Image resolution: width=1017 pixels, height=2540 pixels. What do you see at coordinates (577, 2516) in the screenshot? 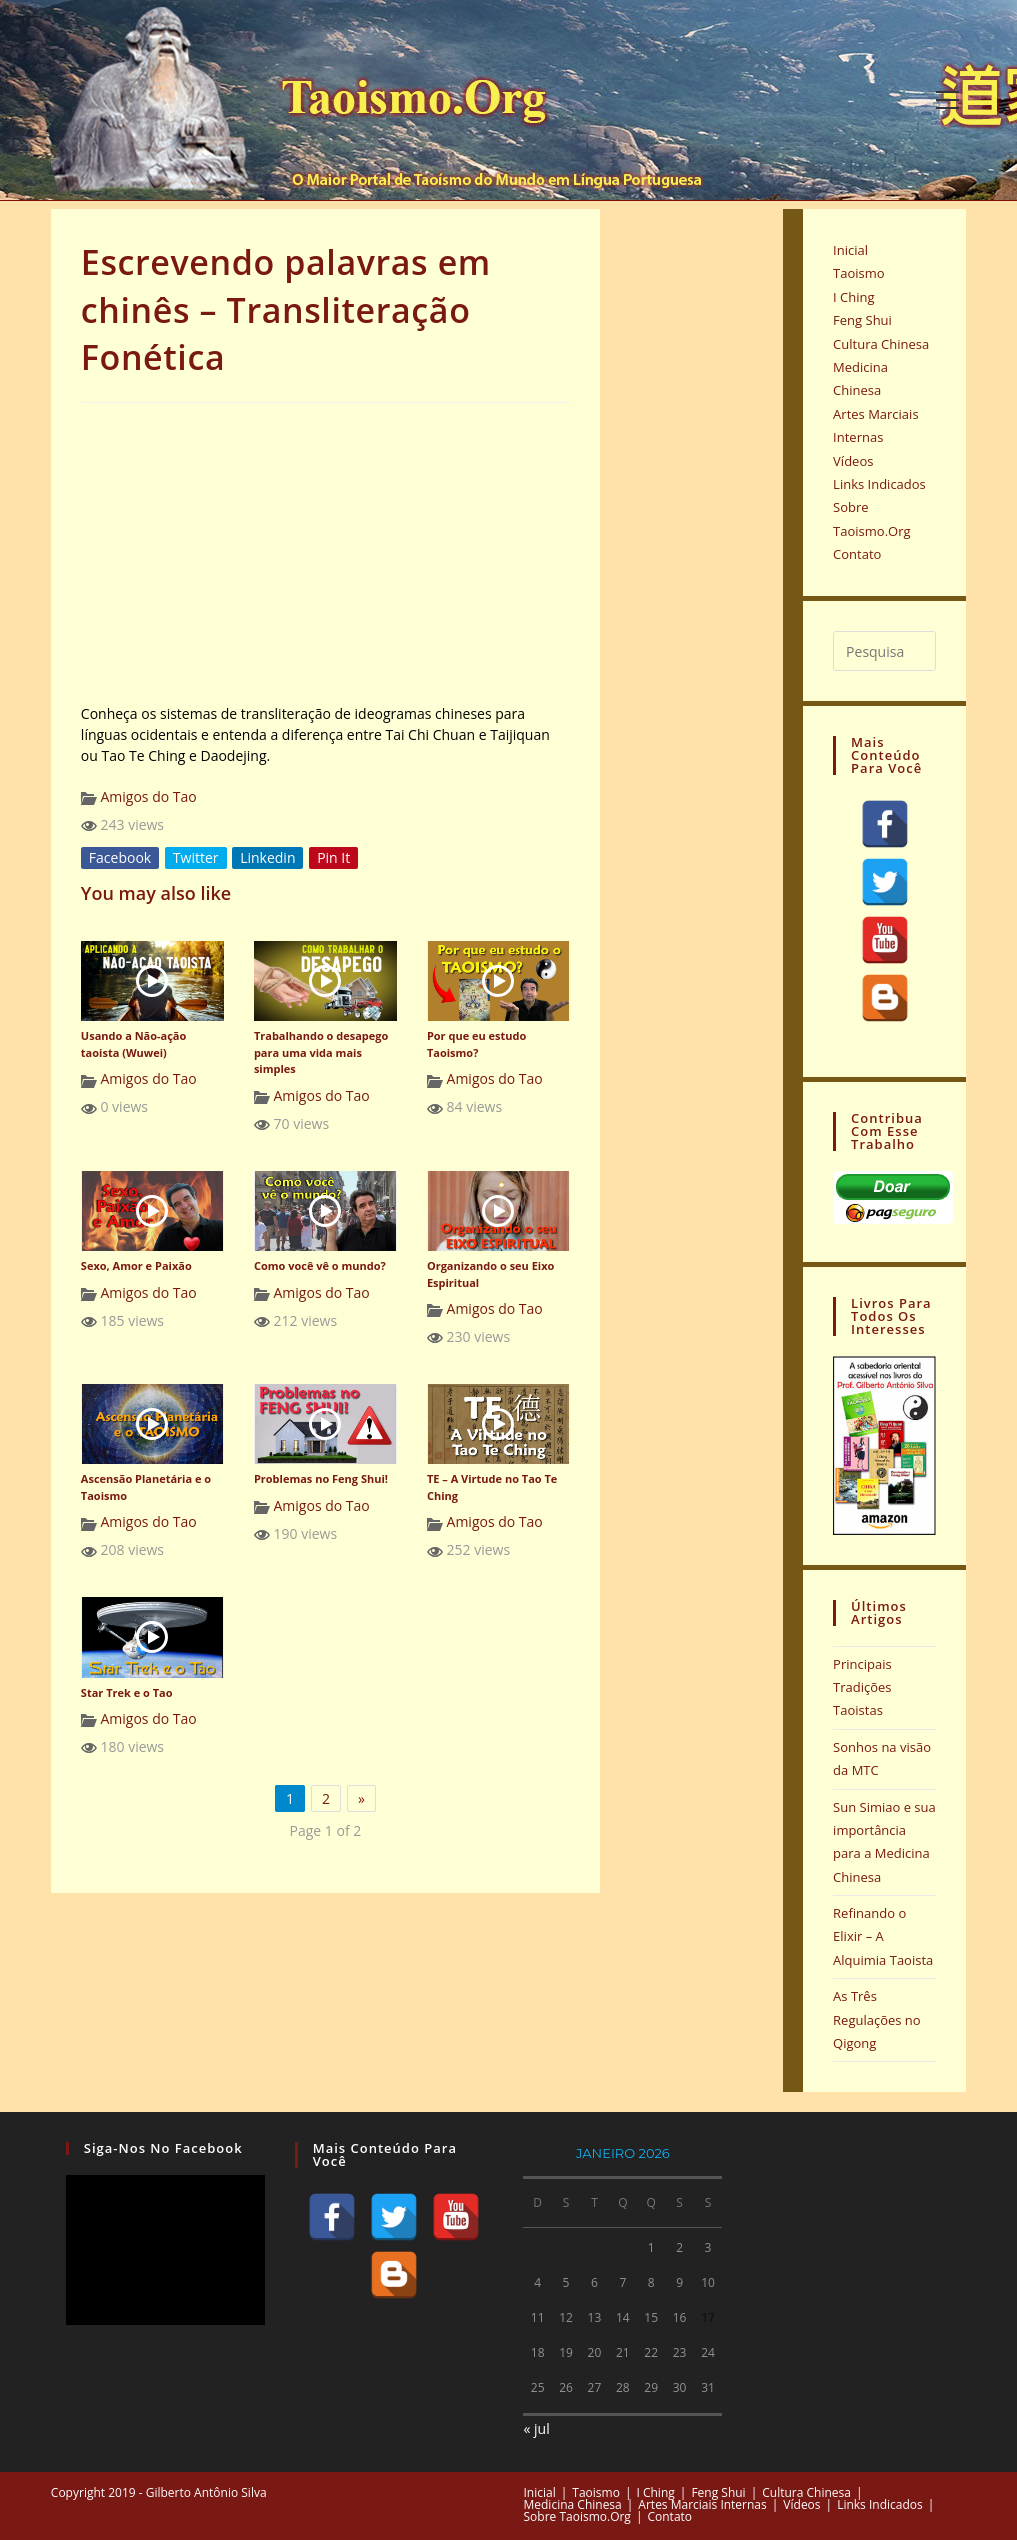
I see `Sobre Taoismo.Org` at bounding box center [577, 2516].